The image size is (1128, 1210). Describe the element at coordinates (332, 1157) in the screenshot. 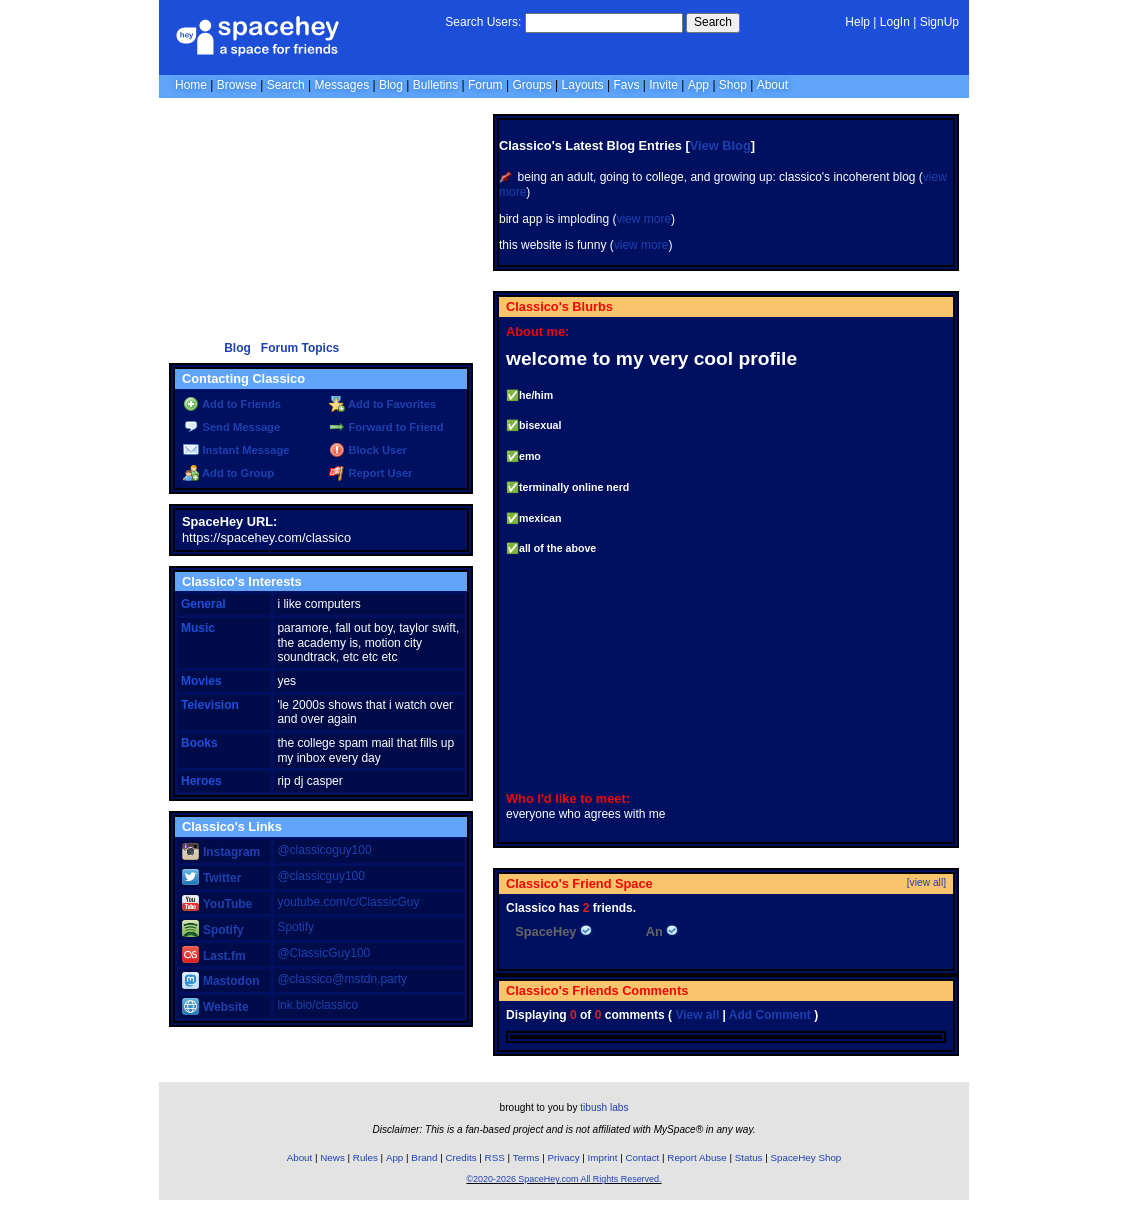

I see `News` at that location.